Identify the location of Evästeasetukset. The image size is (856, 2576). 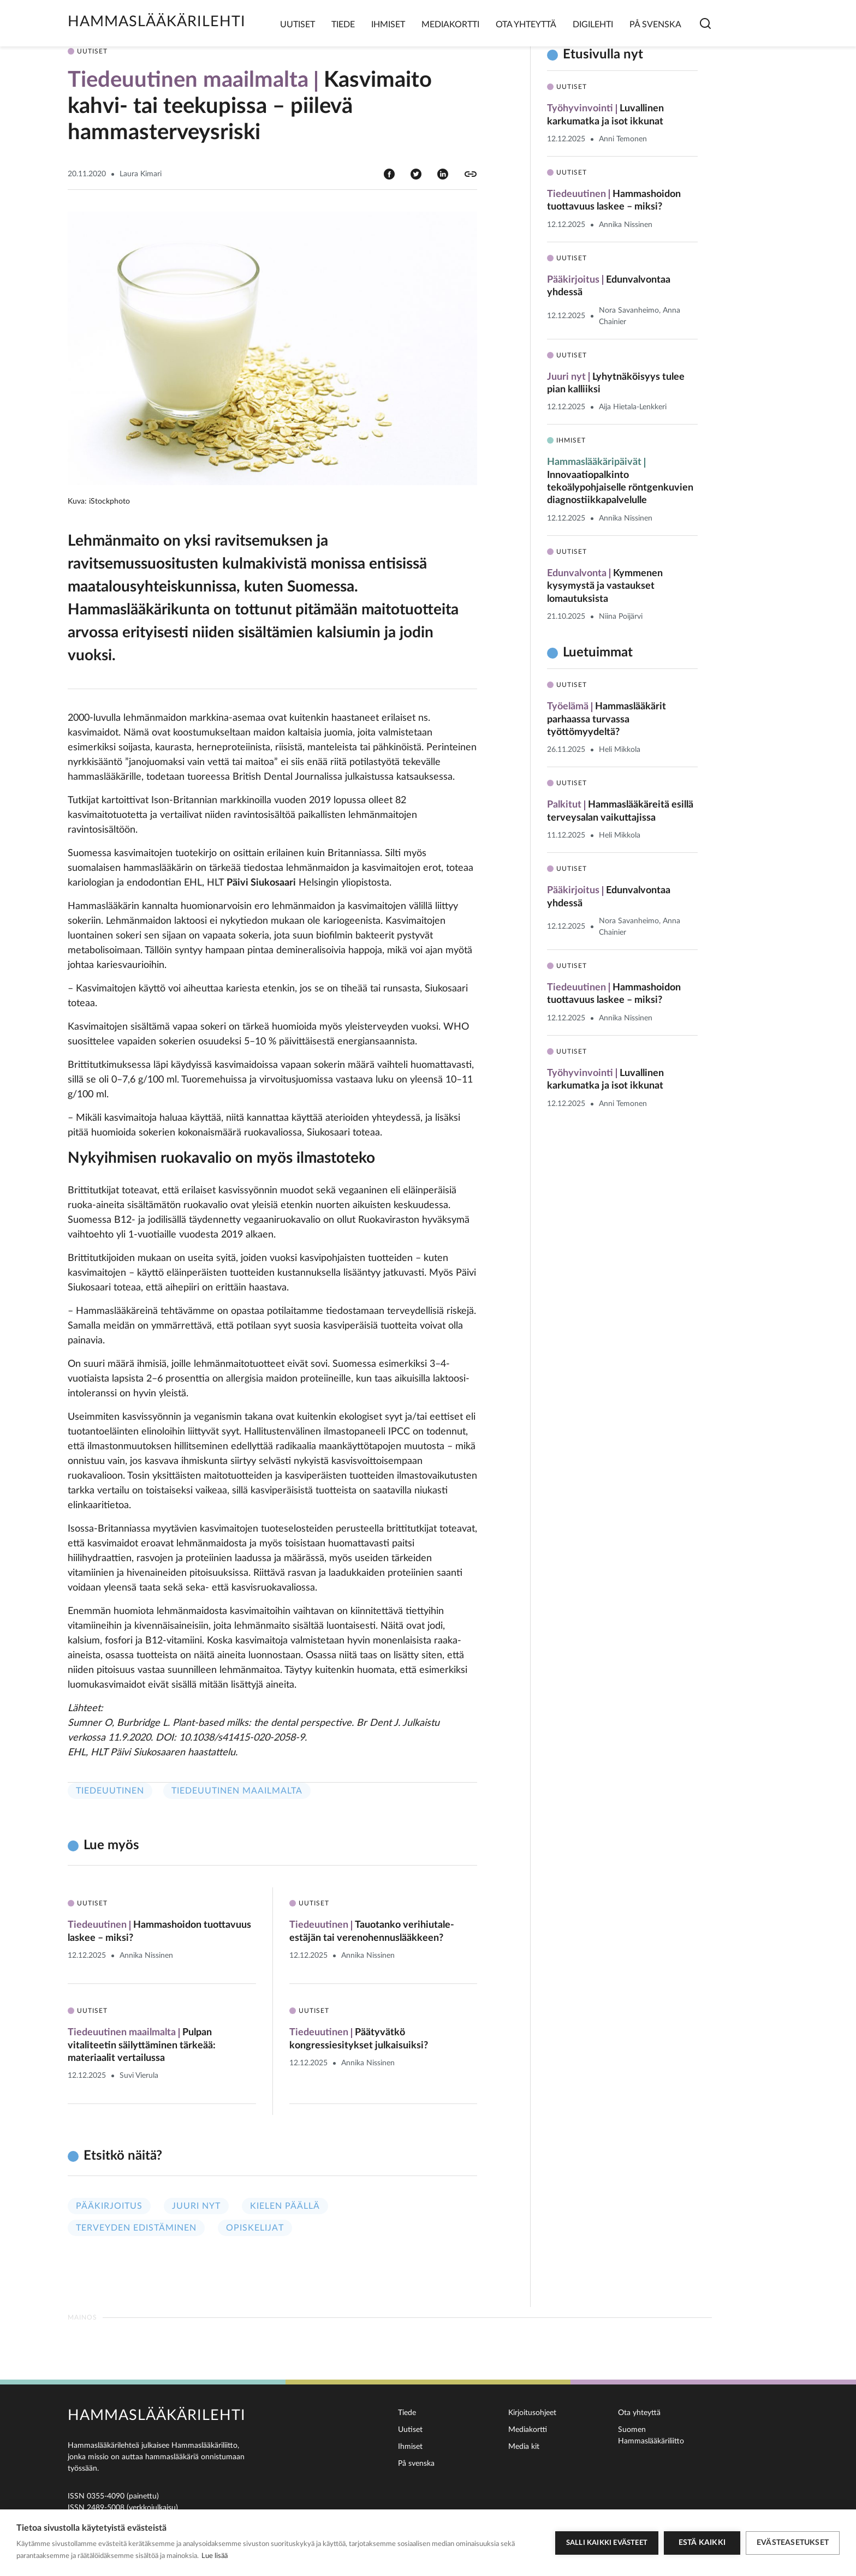
(793, 2543).